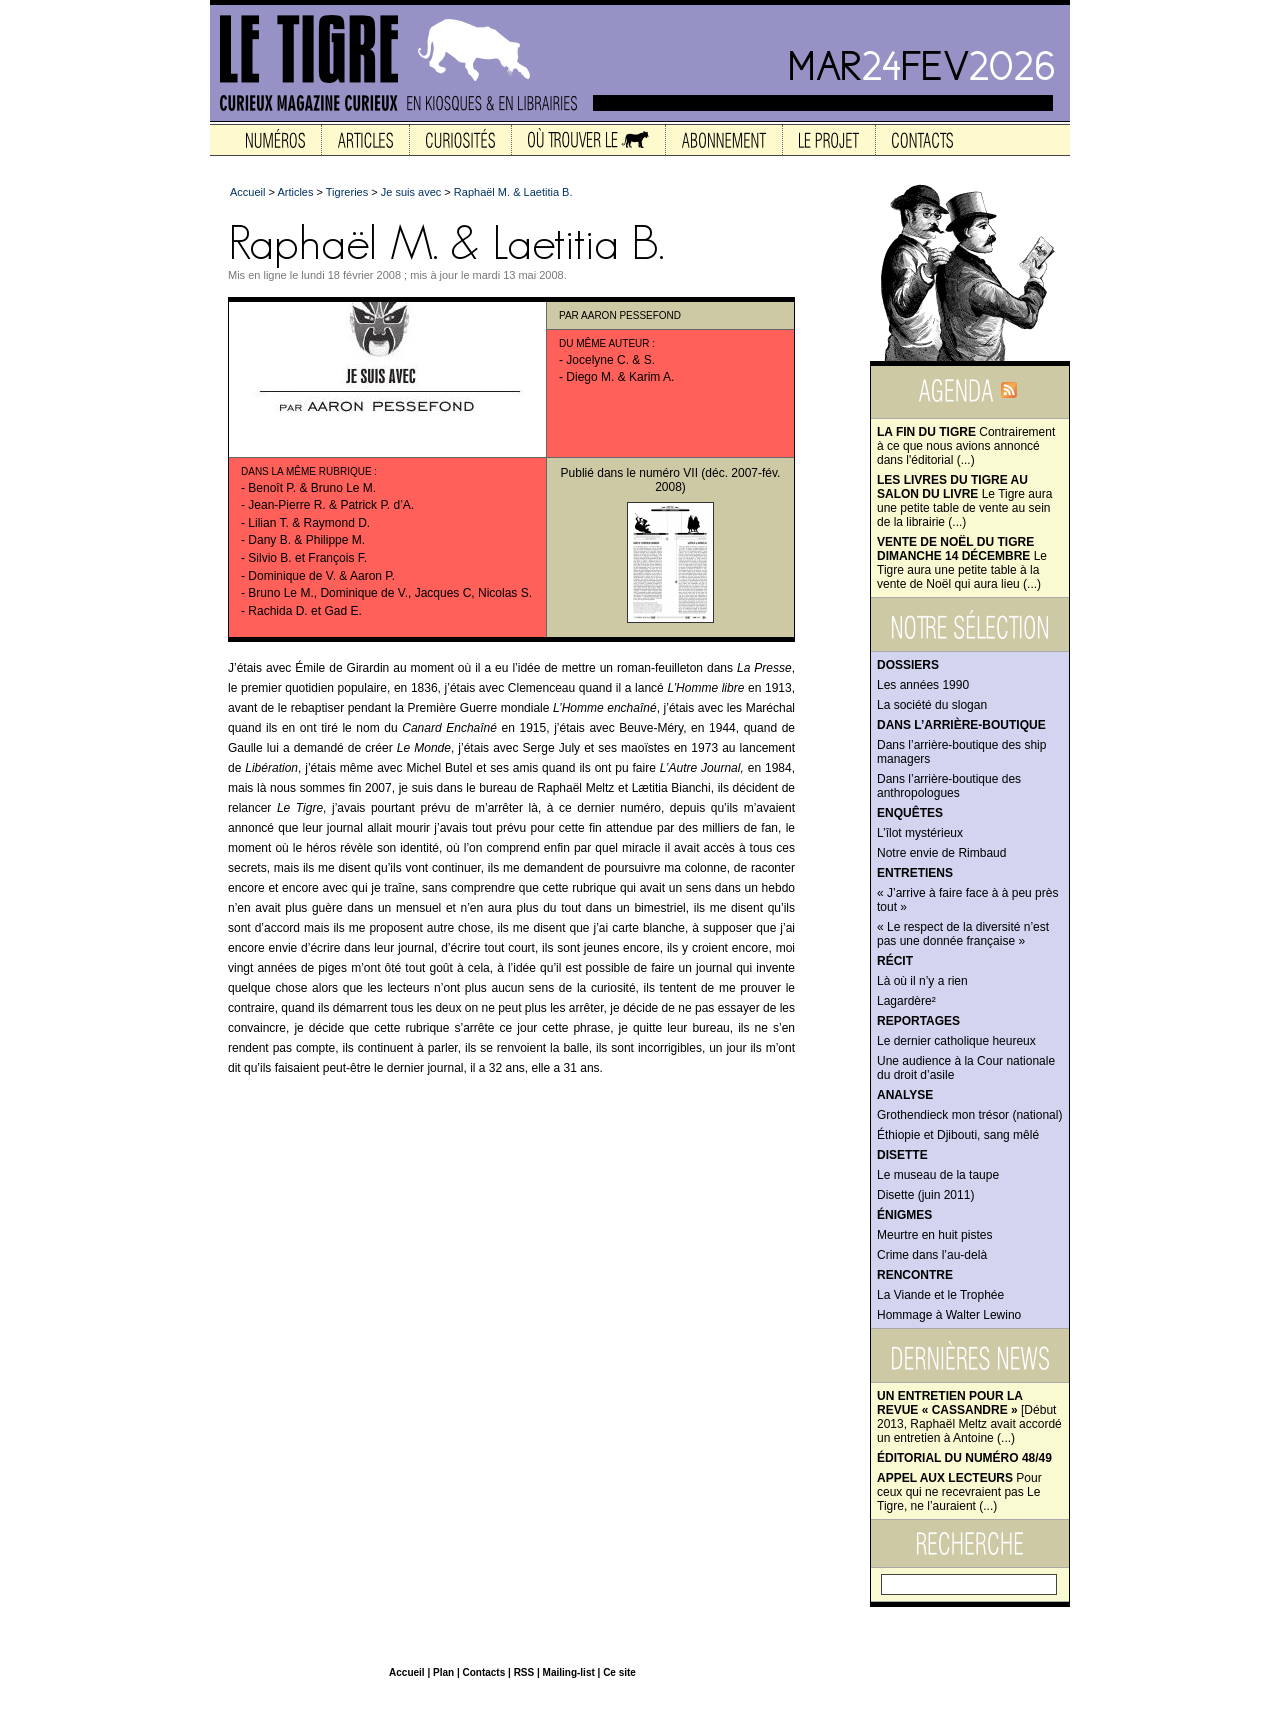  What do you see at coordinates (347, 192) in the screenshot?
I see `Tigreries` at bounding box center [347, 192].